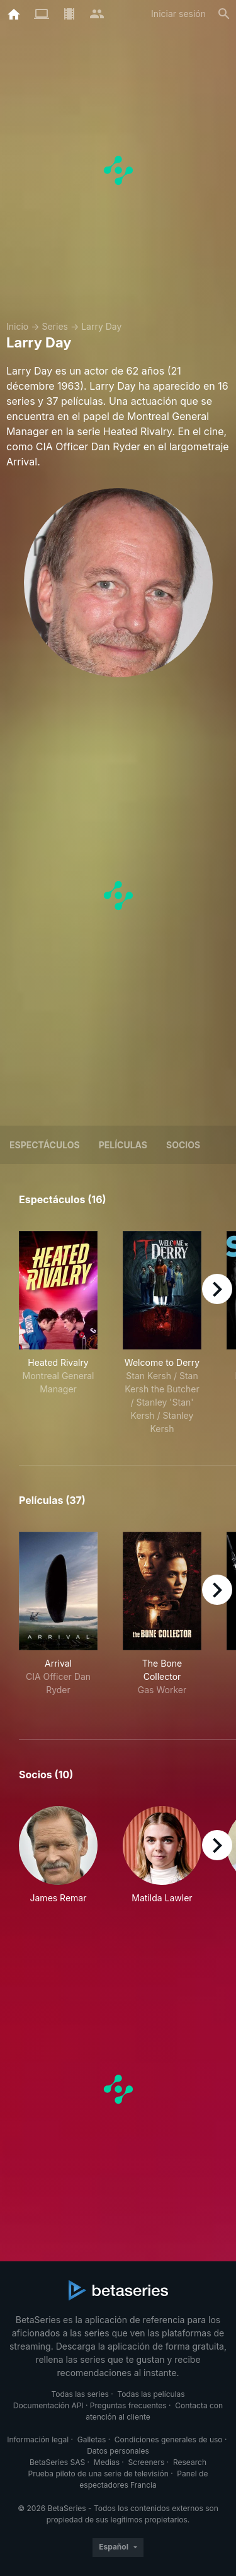 The height and width of the screenshot is (2576, 236). What do you see at coordinates (128, 2405) in the screenshot?
I see `Preguntas frecuentes` at bounding box center [128, 2405].